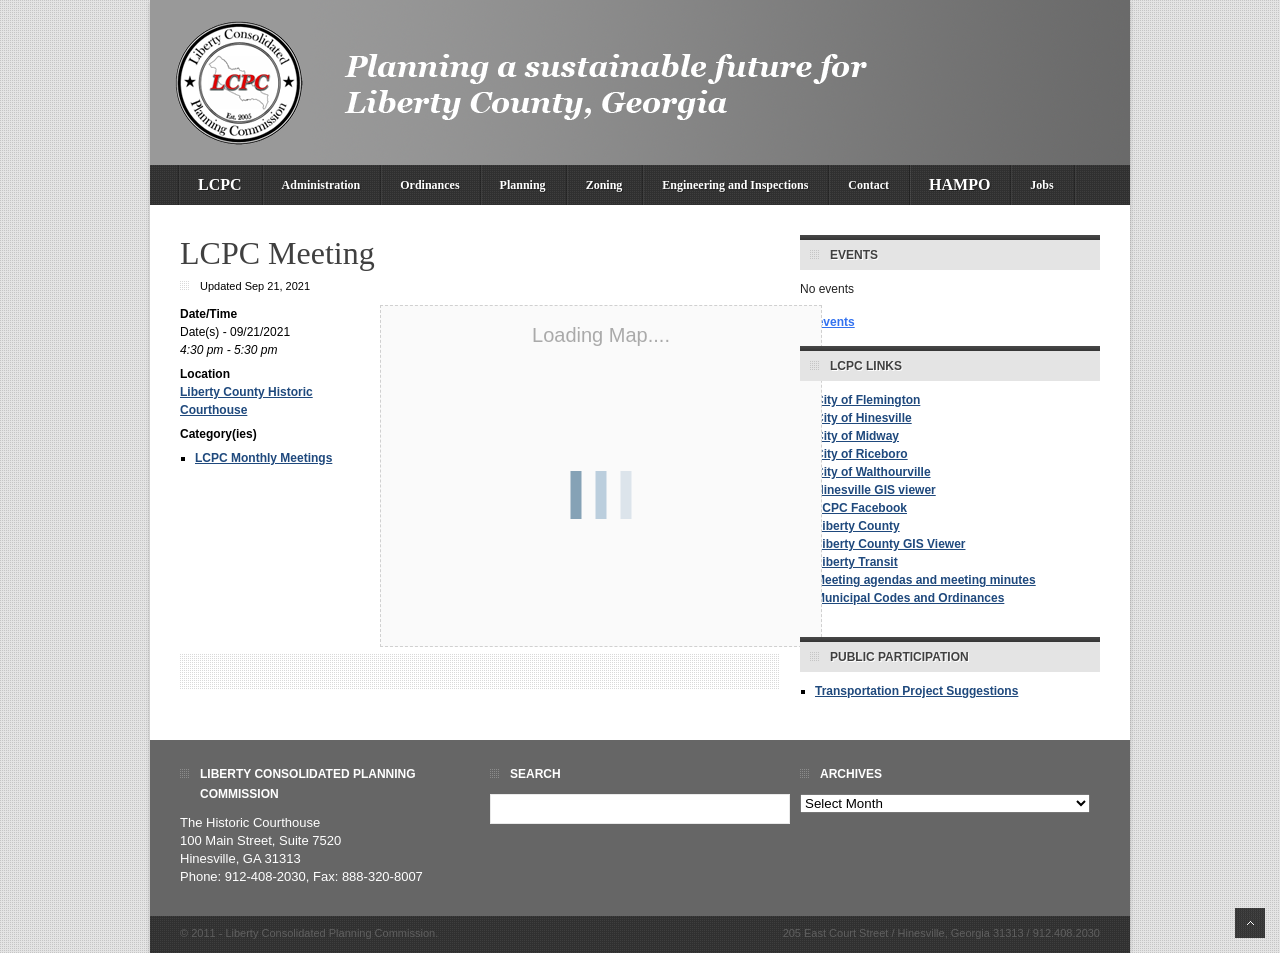 This screenshot has height=953, width=1280. What do you see at coordinates (856, 562) in the screenshot?
I see `Liberty Transit` at bounding box center [856, 562].